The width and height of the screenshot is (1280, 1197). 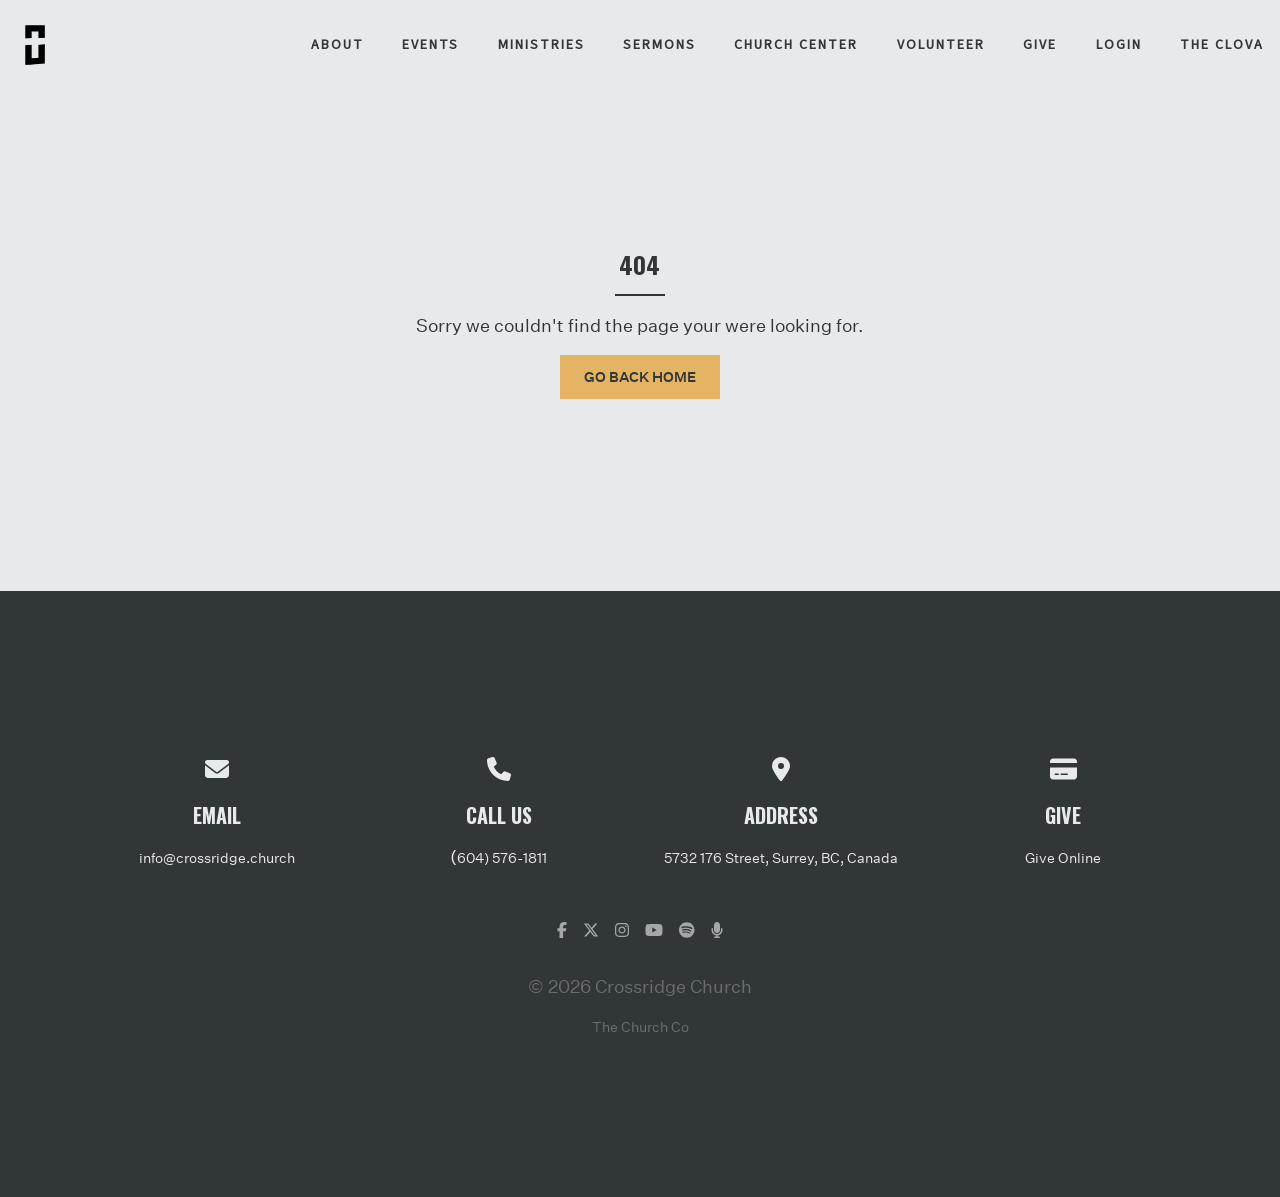 What do you see at coordinates (217, 857) in the screenshot?
I see `info@crossridge.church` at bounding box center [217, 857].